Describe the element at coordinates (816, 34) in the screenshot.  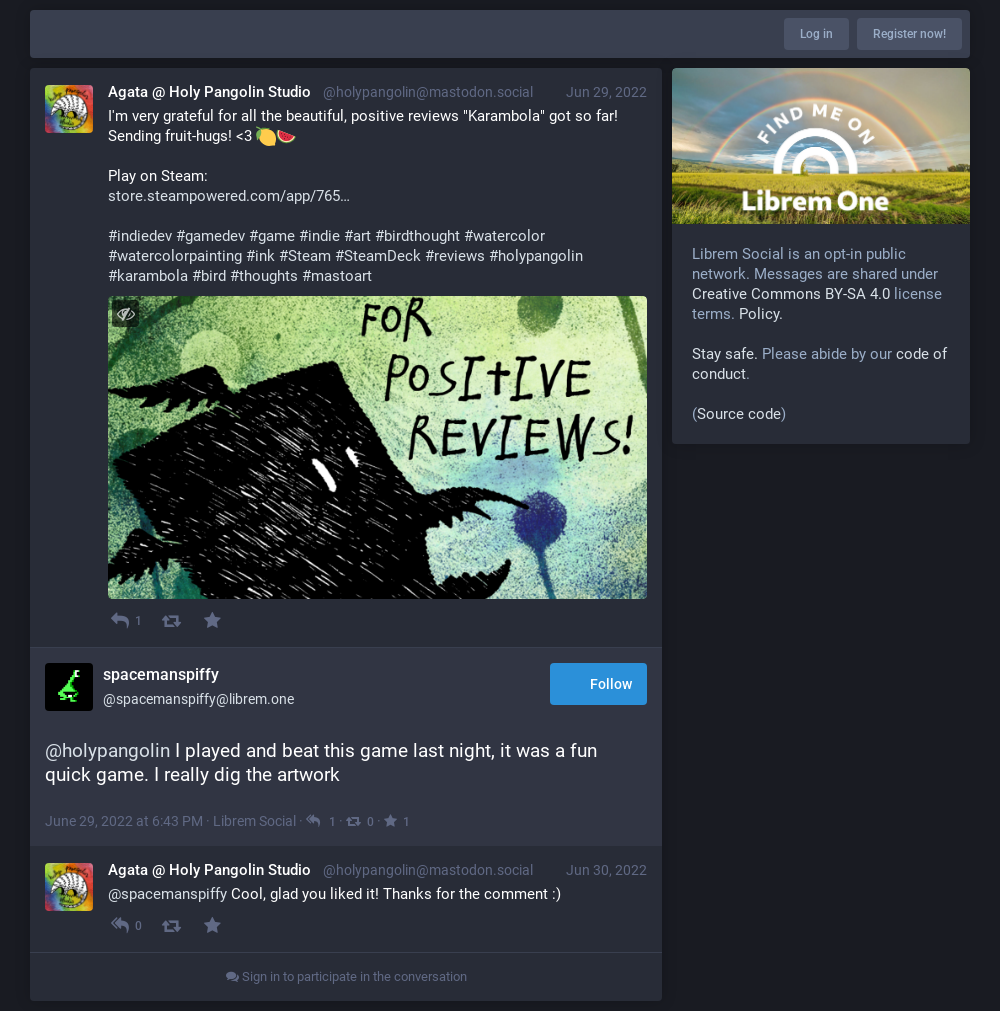
I see `Log in` at that location.